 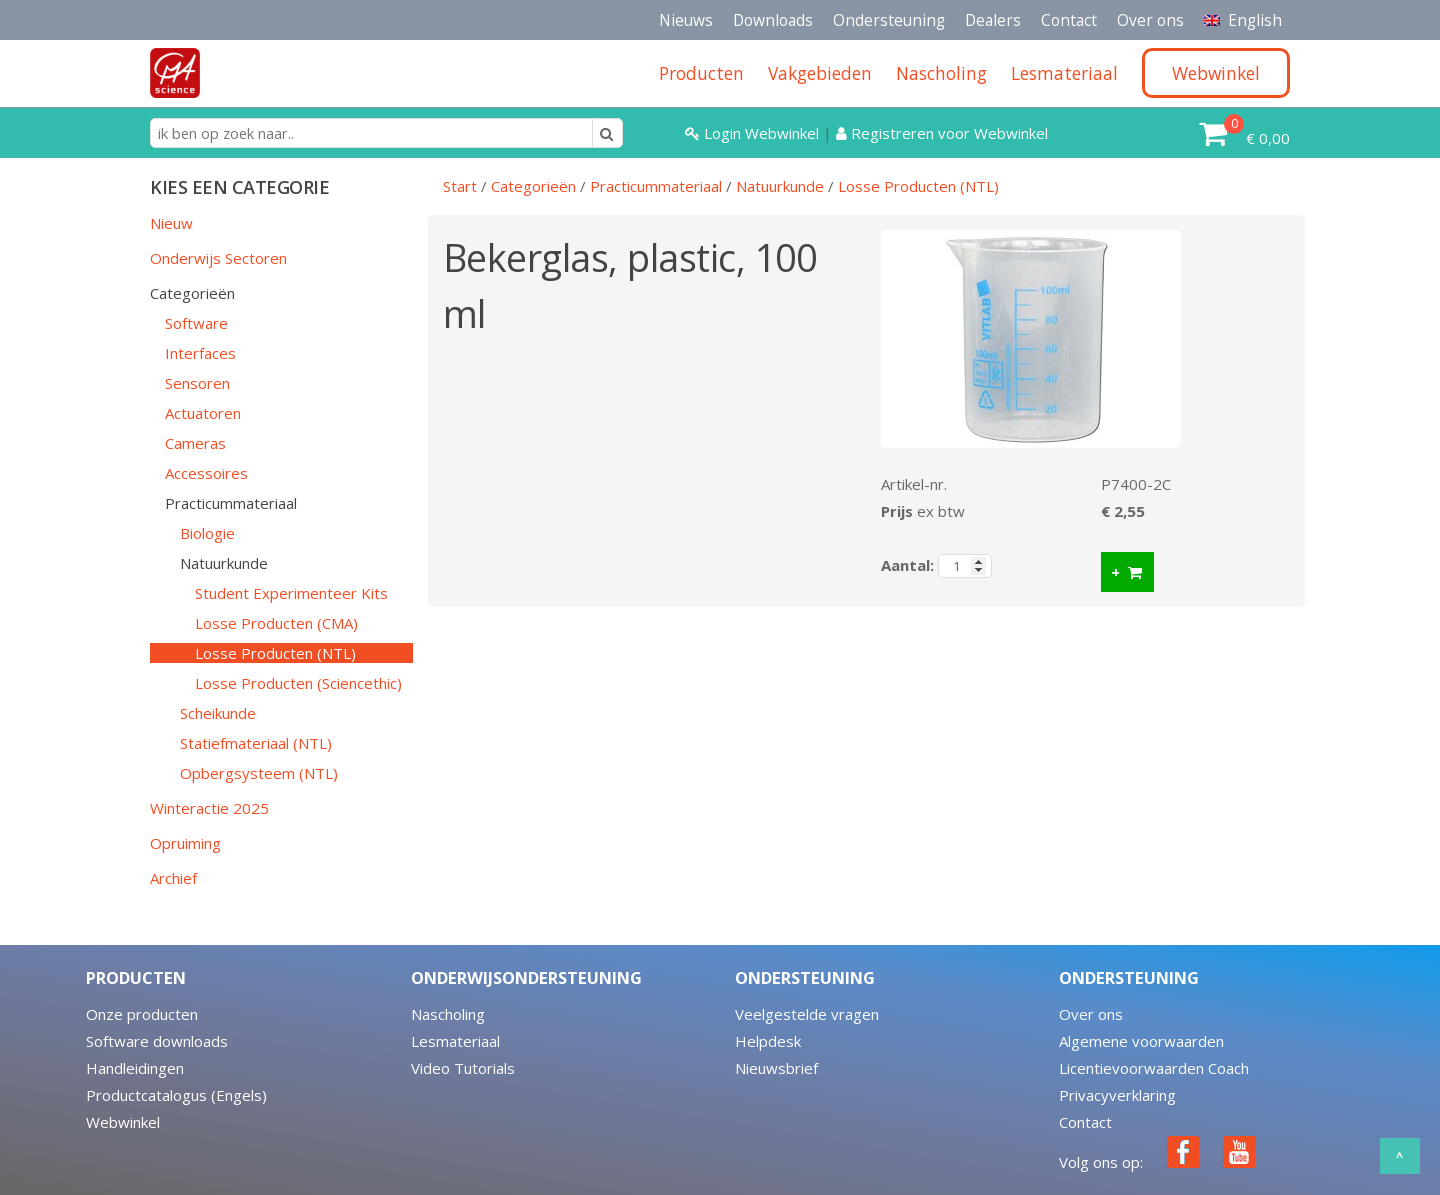 What do you see at coordinates (256, 743) in the screenshot?
I see `Statiefmateriaal (NTL)` at bounding box center [256, 743].